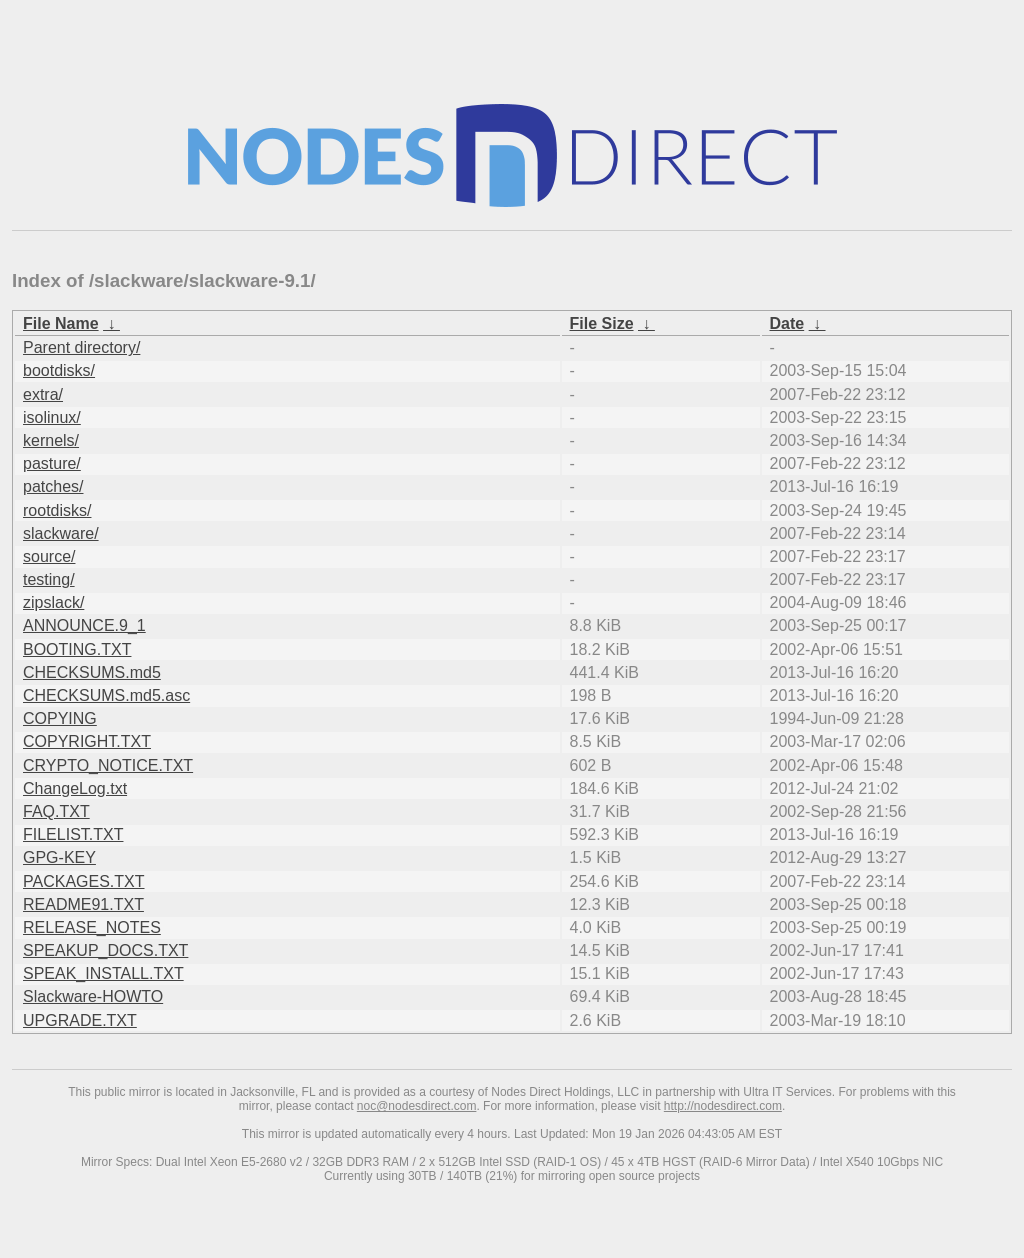 The image size is (1024, 1258). Describe the element at coordinates (52, 463) in the screenshot. I see `pasture/` at that location.